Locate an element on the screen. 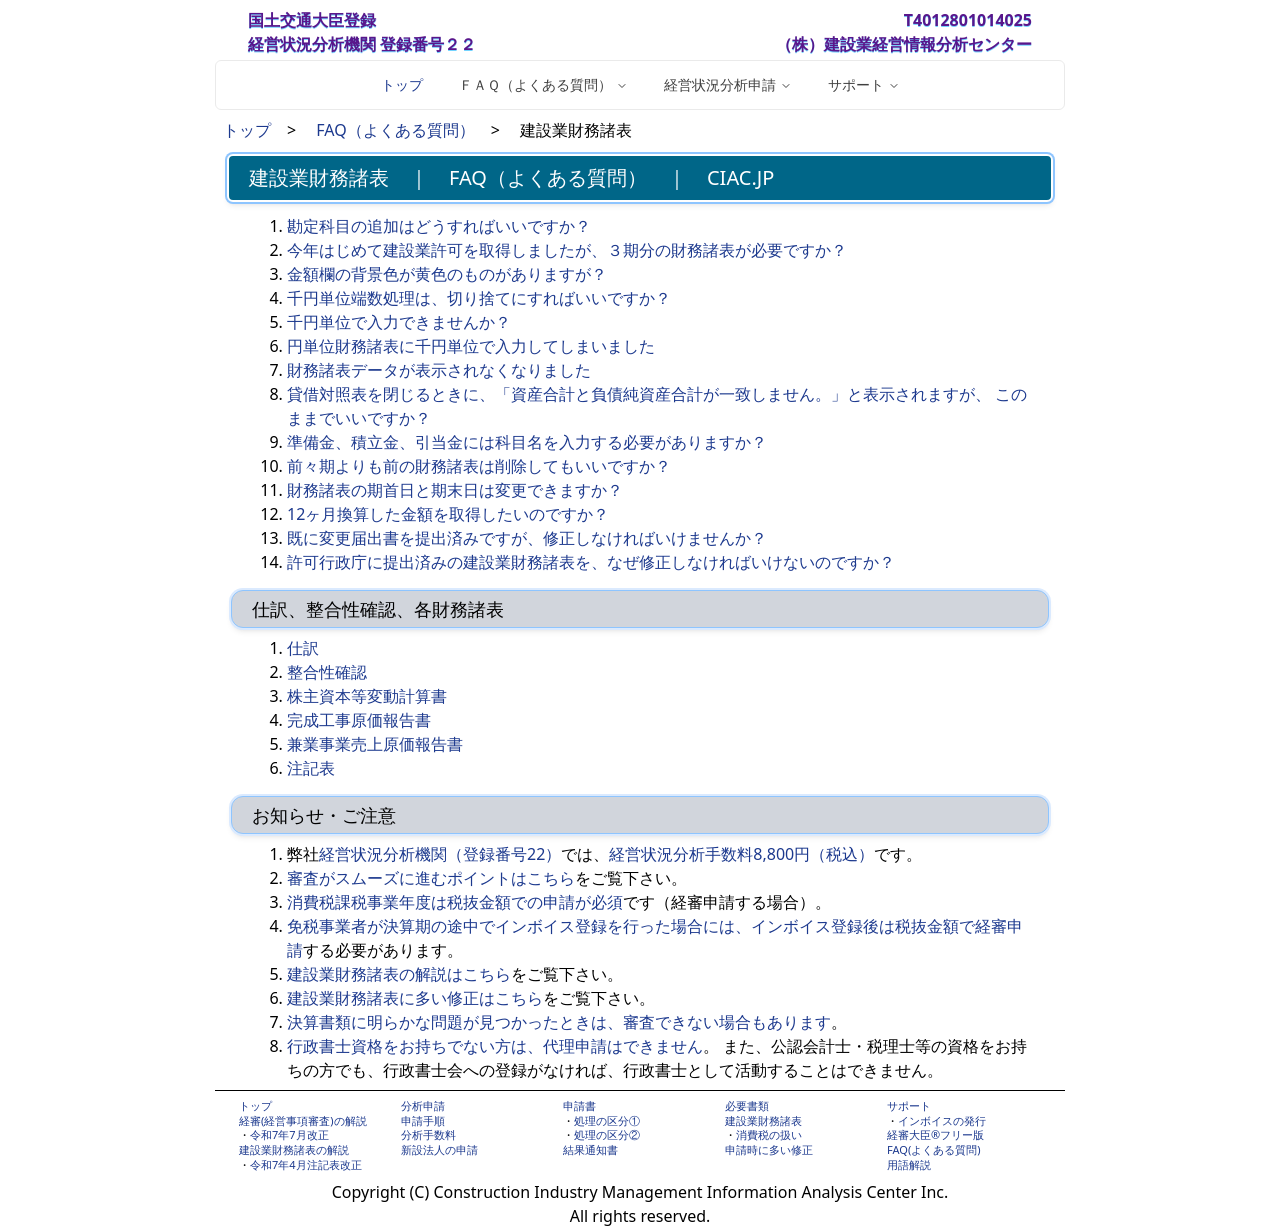 Image resolution: width=1280 pixels, height=1228 pixels. 令和7年4月注記表改正 is located at coordinates (306, 1164).